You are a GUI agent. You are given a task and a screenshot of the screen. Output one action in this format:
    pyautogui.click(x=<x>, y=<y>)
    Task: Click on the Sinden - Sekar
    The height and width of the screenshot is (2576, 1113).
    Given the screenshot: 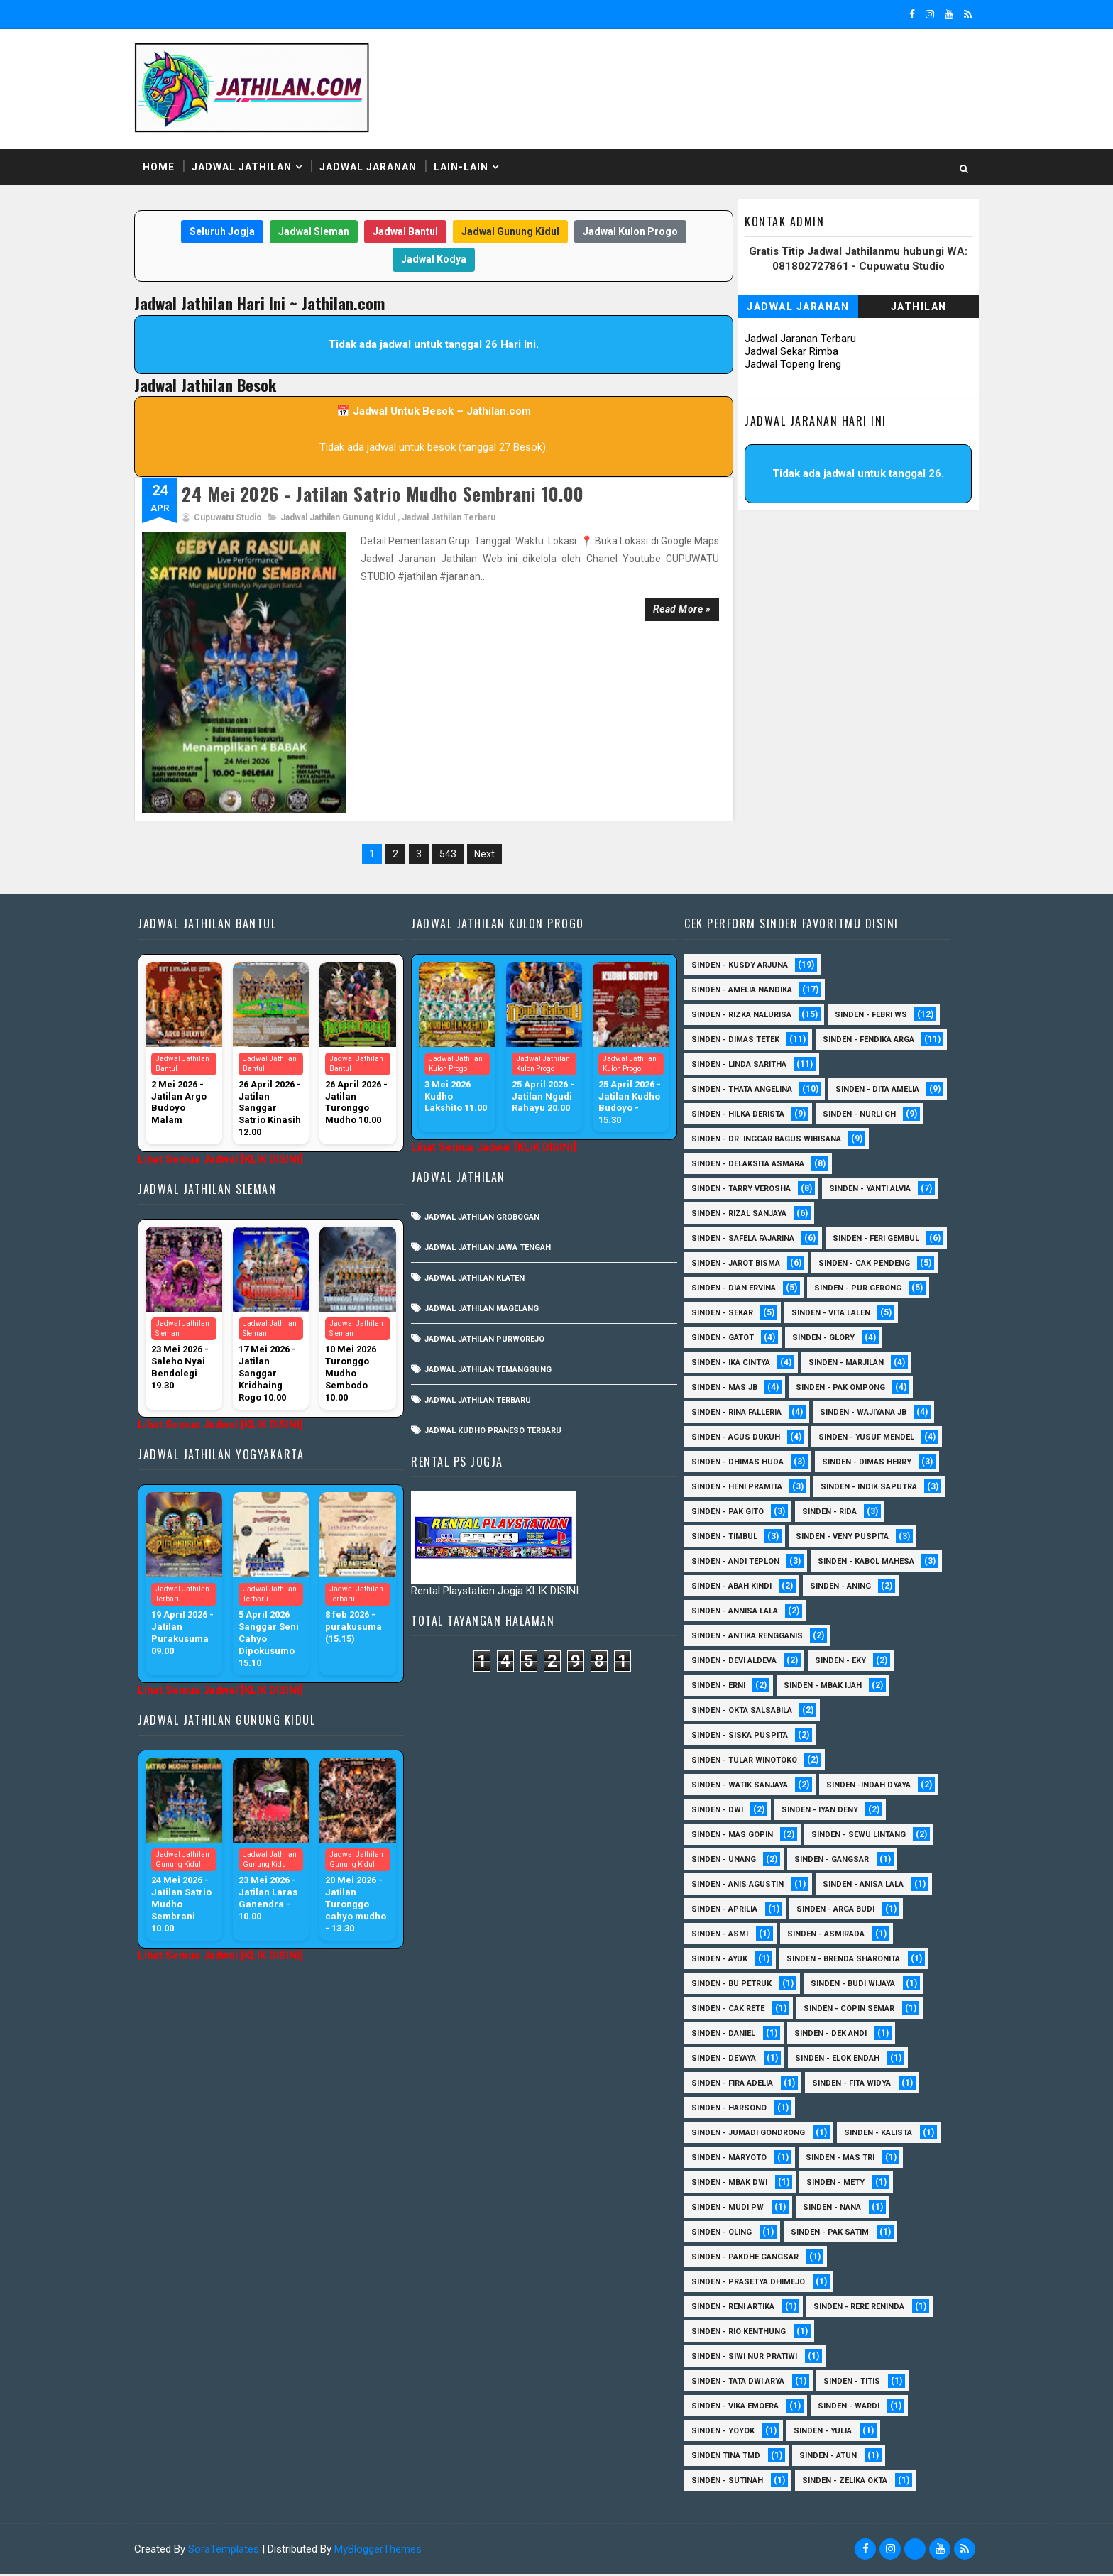 What is the action you would take?
    pyautogui.click(x=852, y=1290)
    